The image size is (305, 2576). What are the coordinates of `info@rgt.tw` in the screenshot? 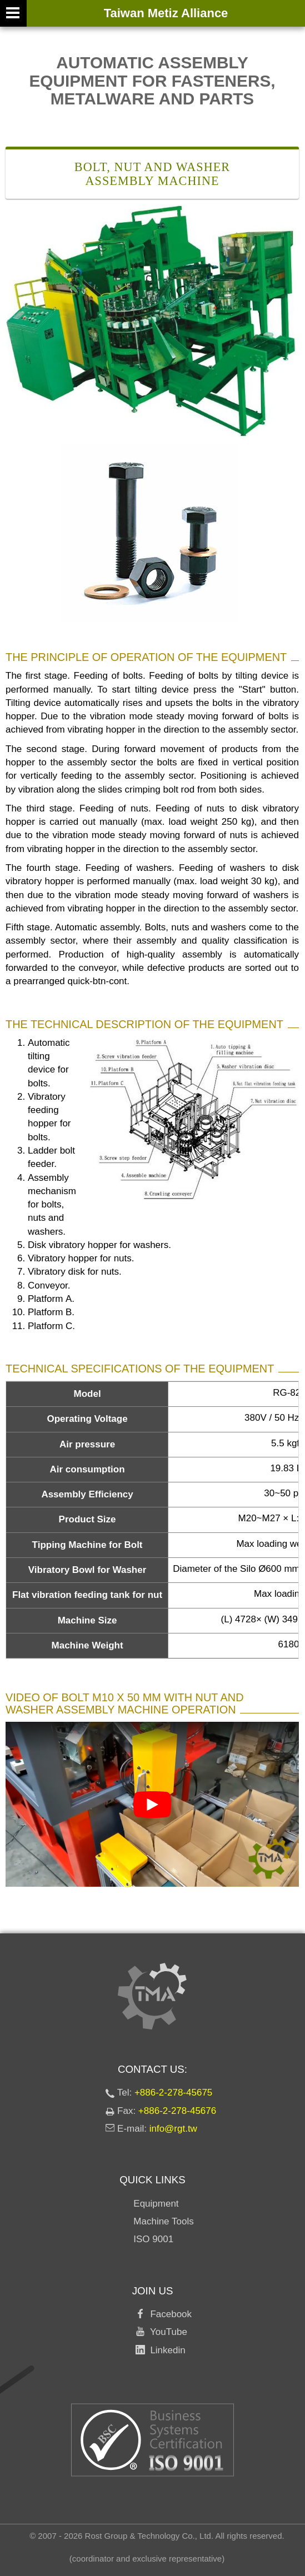 It's located at (173, 2128).